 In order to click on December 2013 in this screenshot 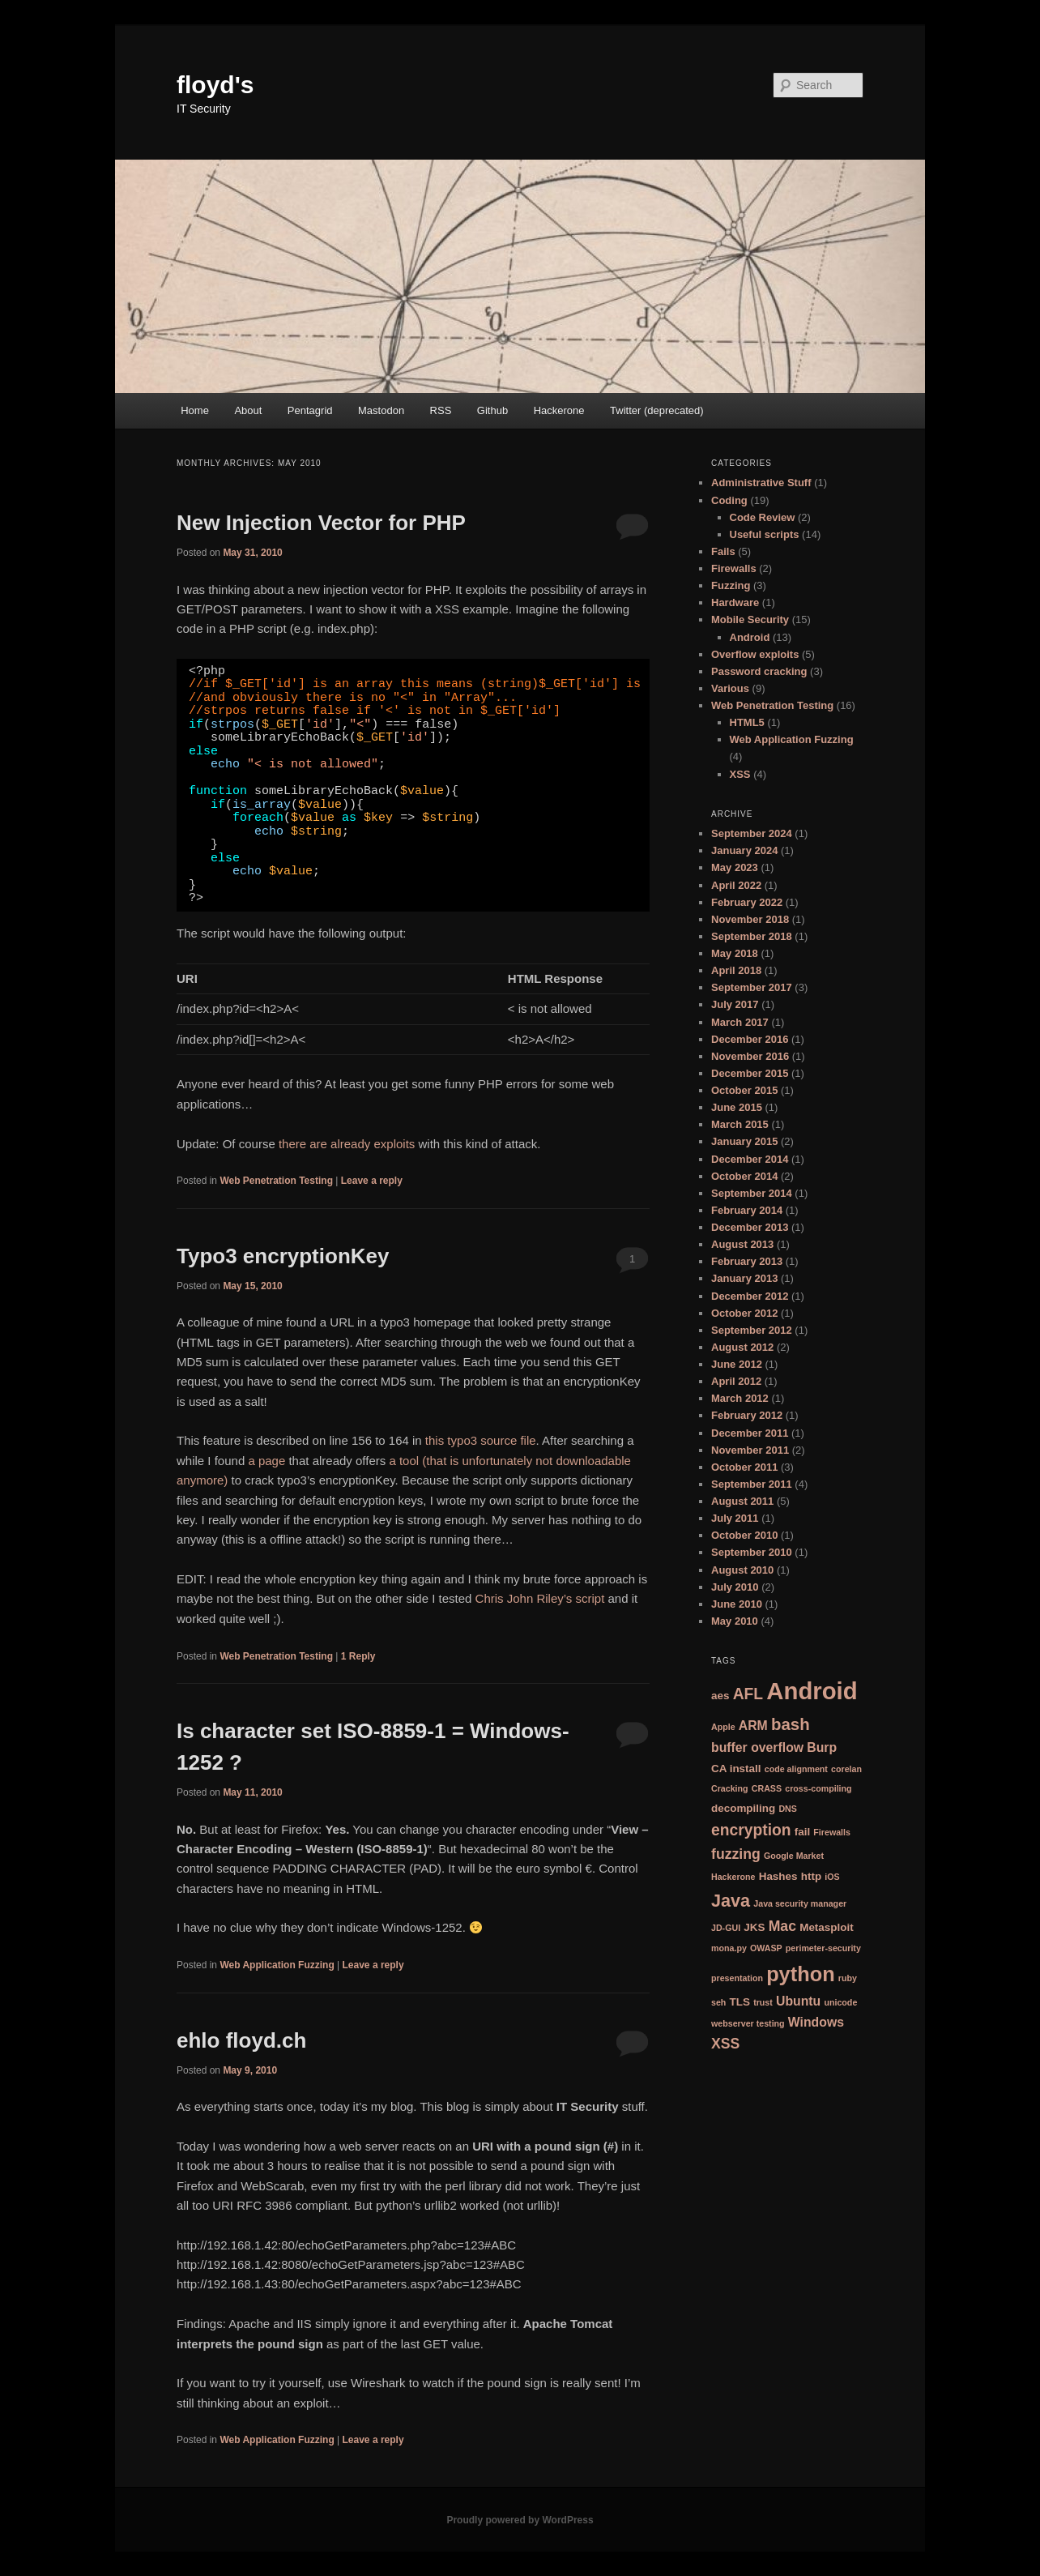, I will do `click(749, 1227)`.